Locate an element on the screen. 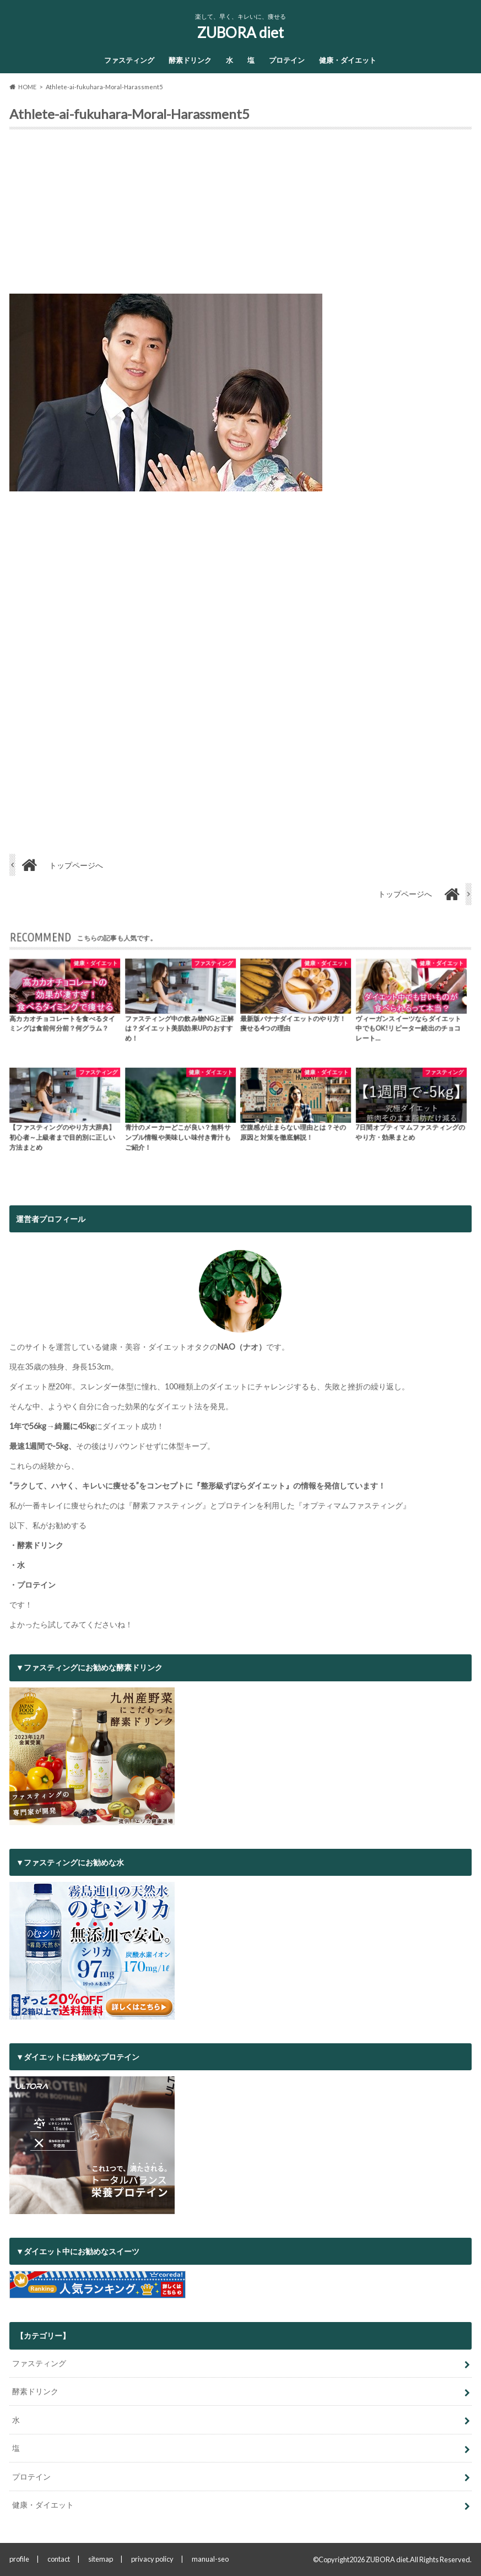 The image size is (481, 2576). contact is located at coordinates (58, 2559).